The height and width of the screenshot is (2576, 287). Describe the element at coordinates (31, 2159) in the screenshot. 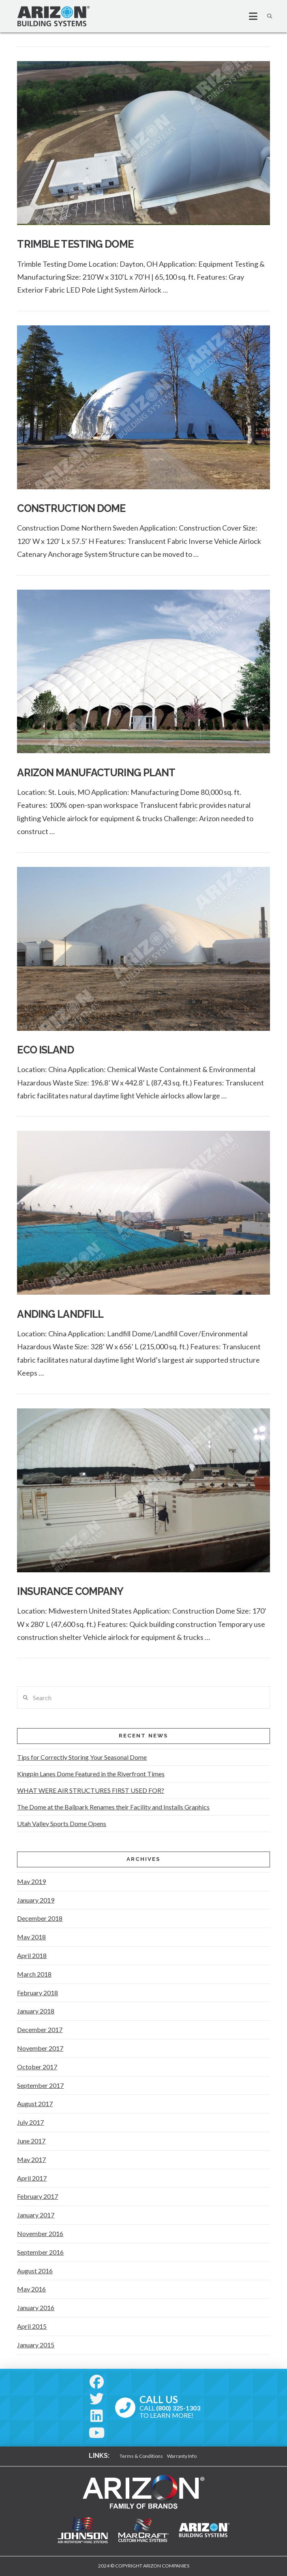

I see `May 2017` at that location.